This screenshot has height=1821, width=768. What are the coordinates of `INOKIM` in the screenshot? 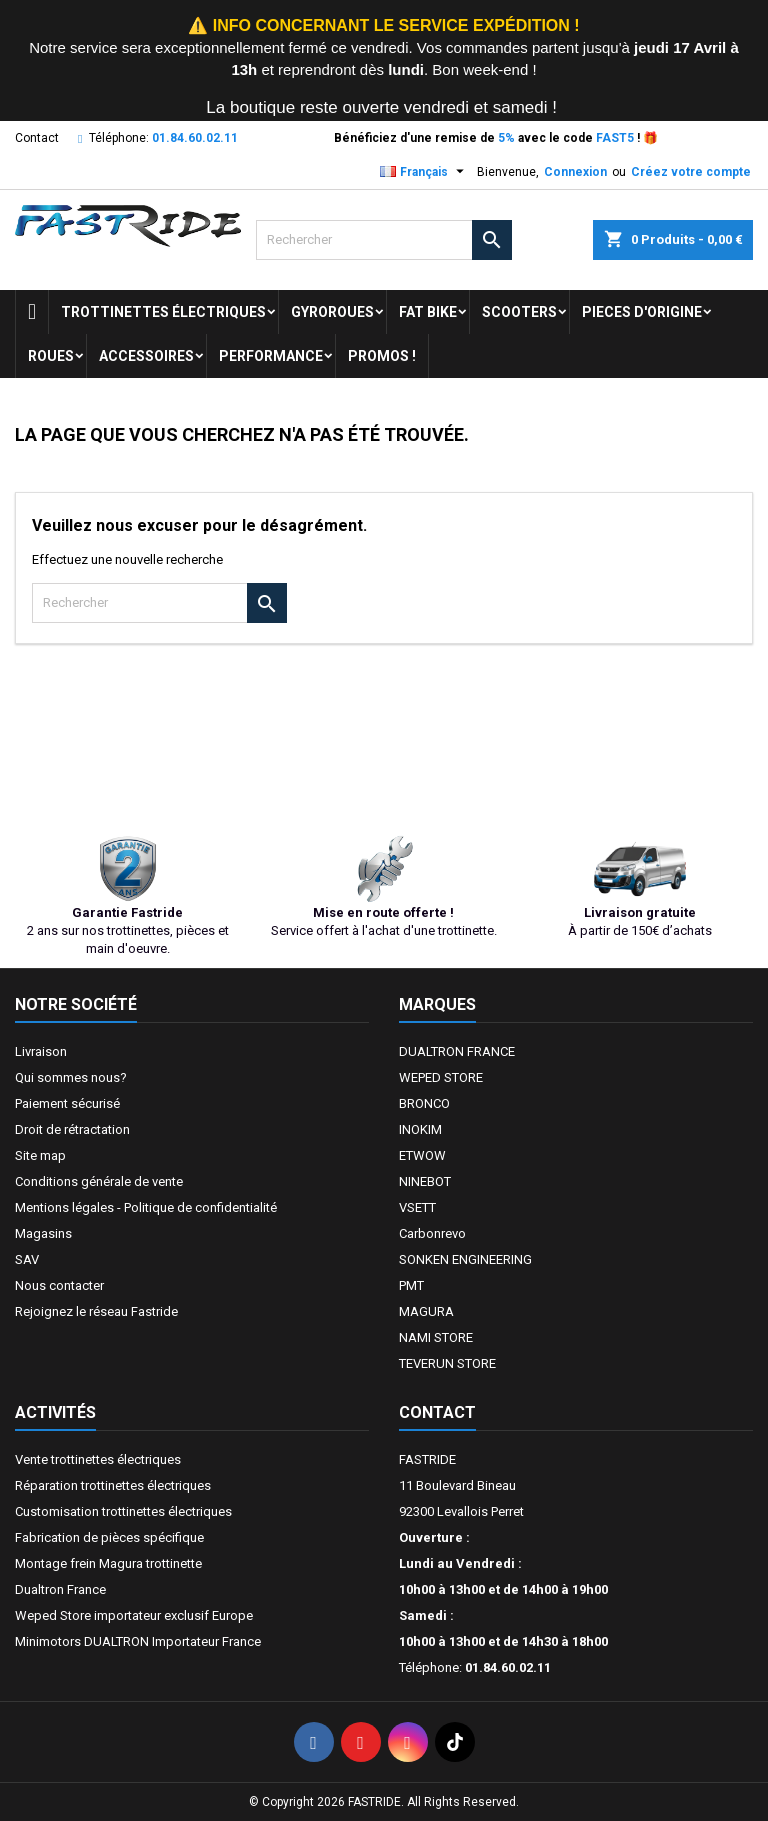 It's located at (420, 1129).